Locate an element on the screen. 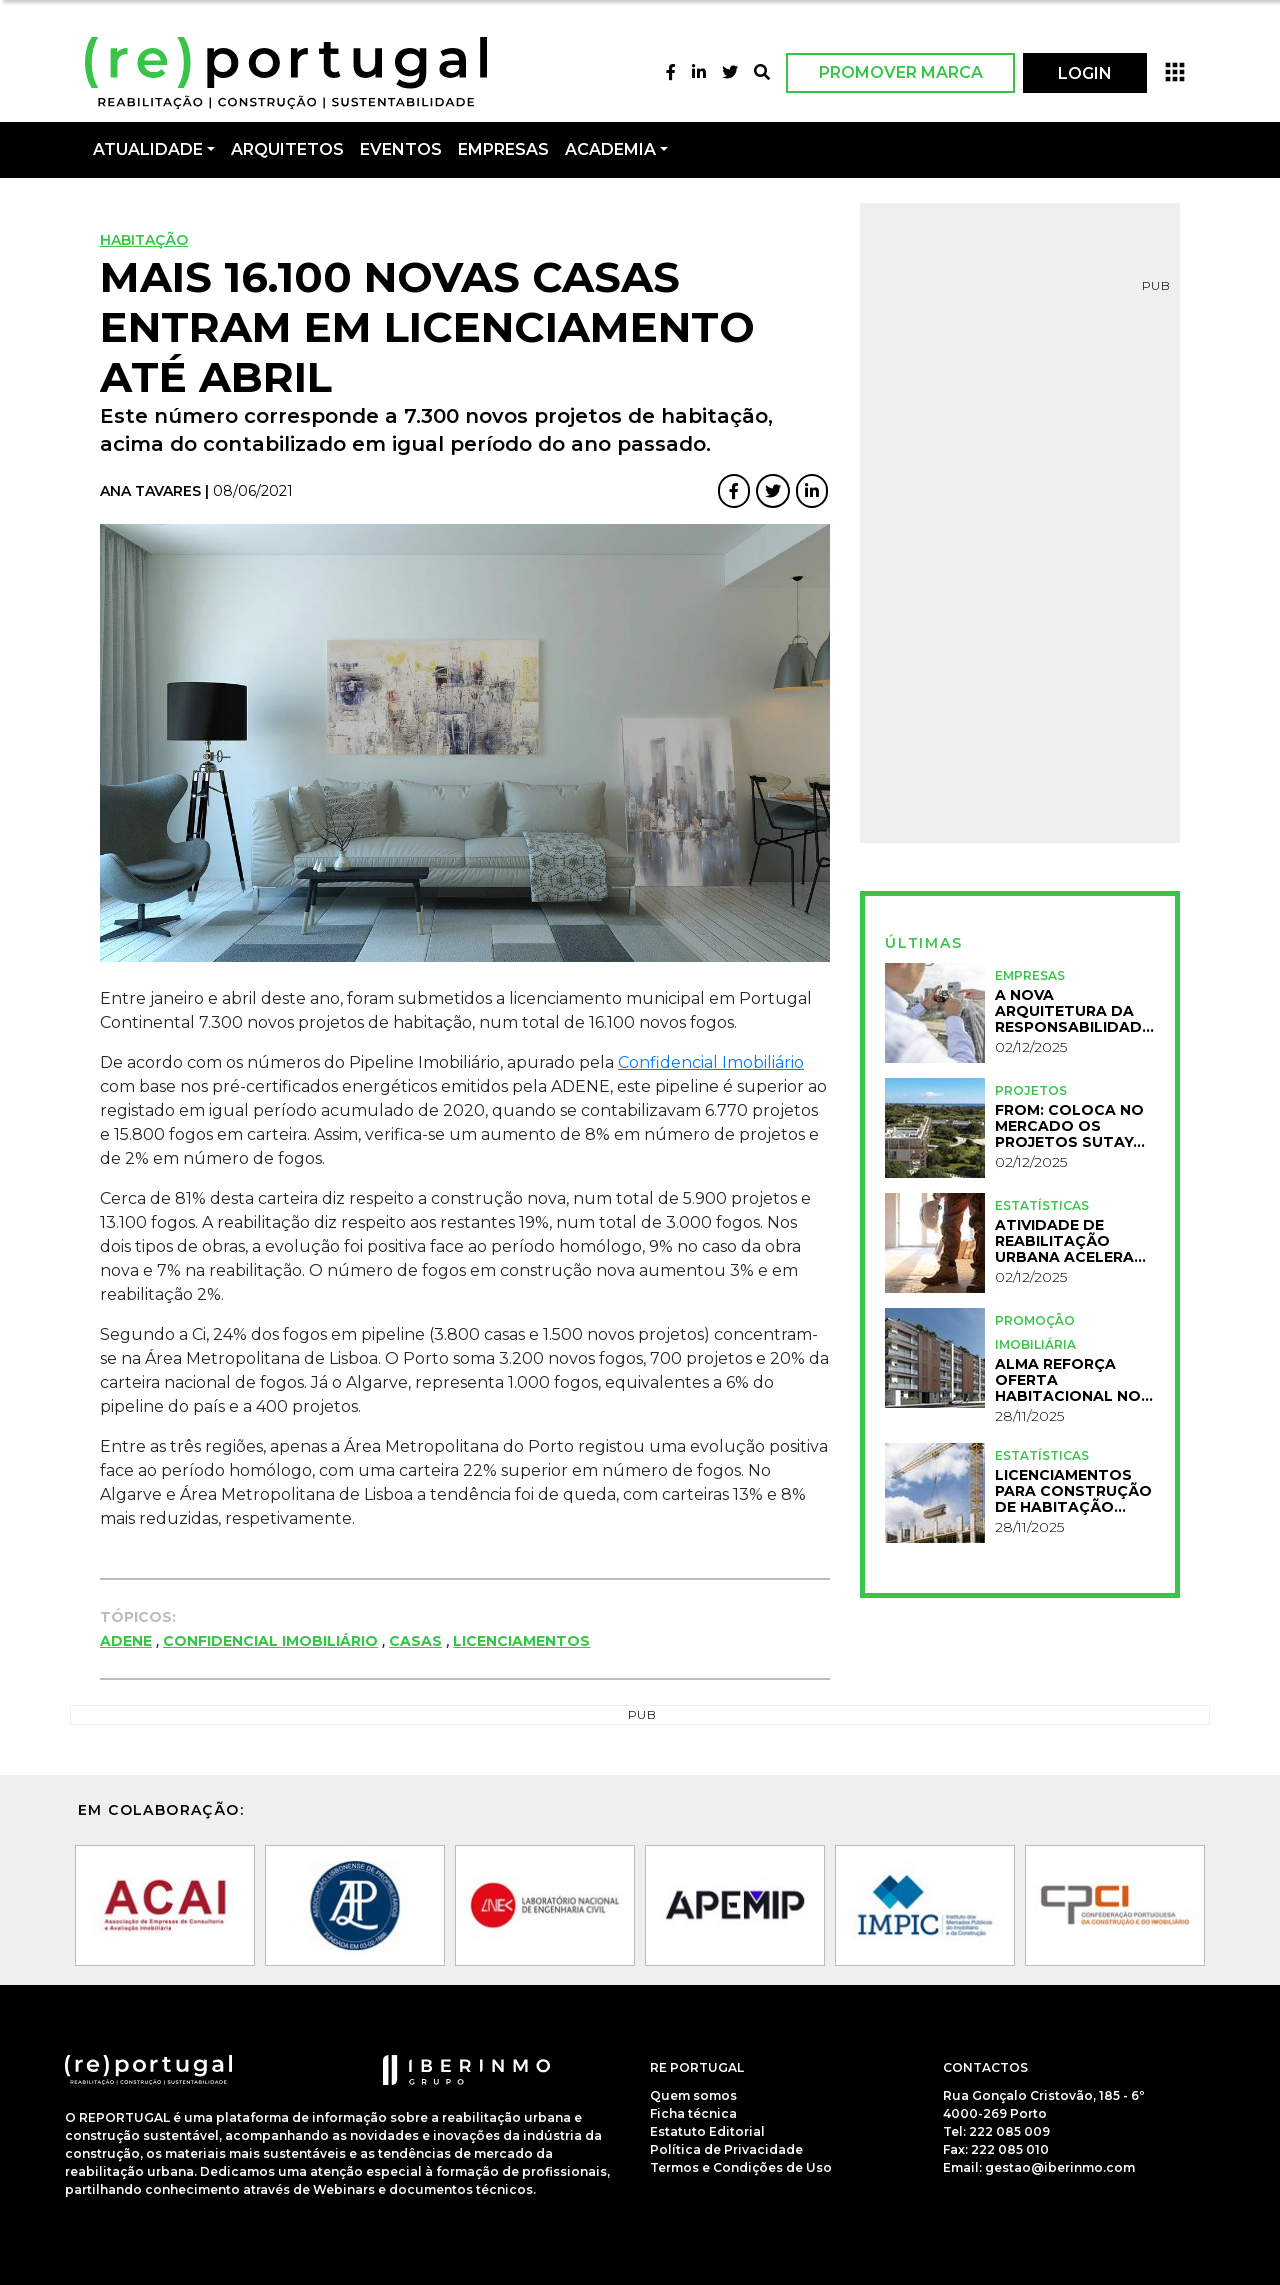 The image size is (1280, 2285). Ficha técnica is located at coordinates (693, 2113).